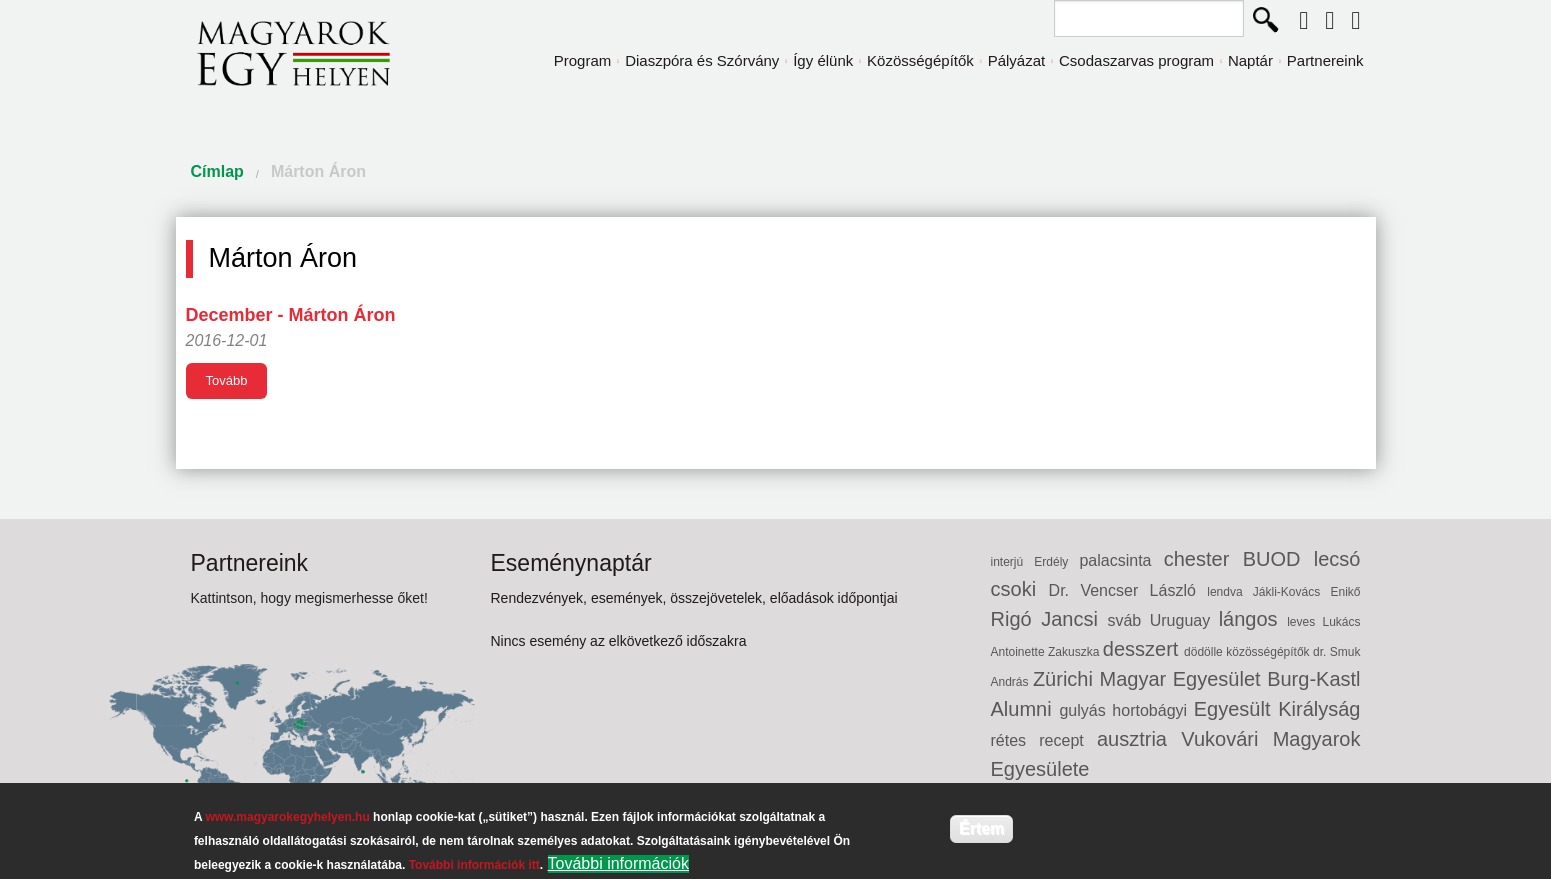 This screenshot has height=879, width=1551. What do you see at coordinates (981, 828) in the screenshot?
I see `Értem` at bounding box center [981, 828].